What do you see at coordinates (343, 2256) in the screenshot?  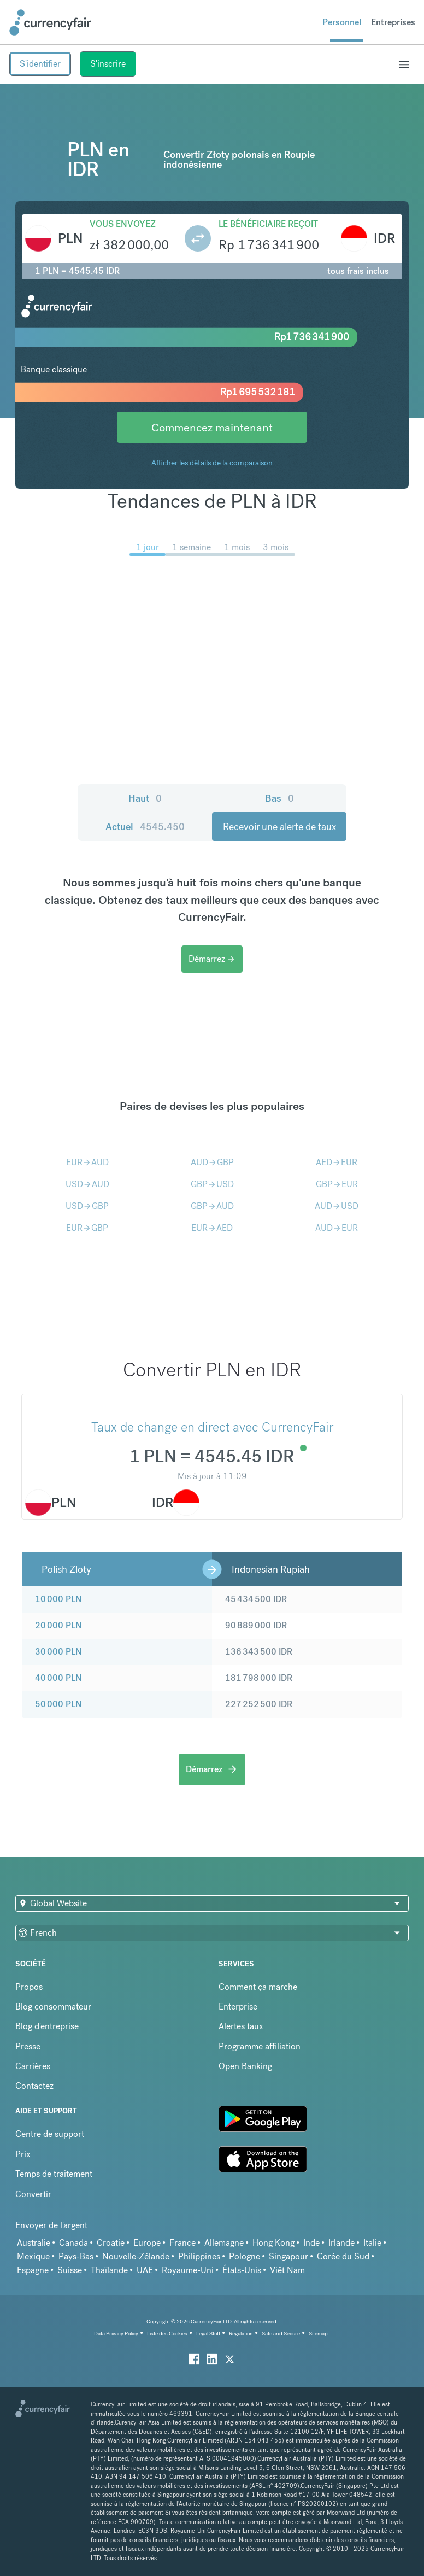 I see `Corée du Sud` at bounding box center [343, 2256].